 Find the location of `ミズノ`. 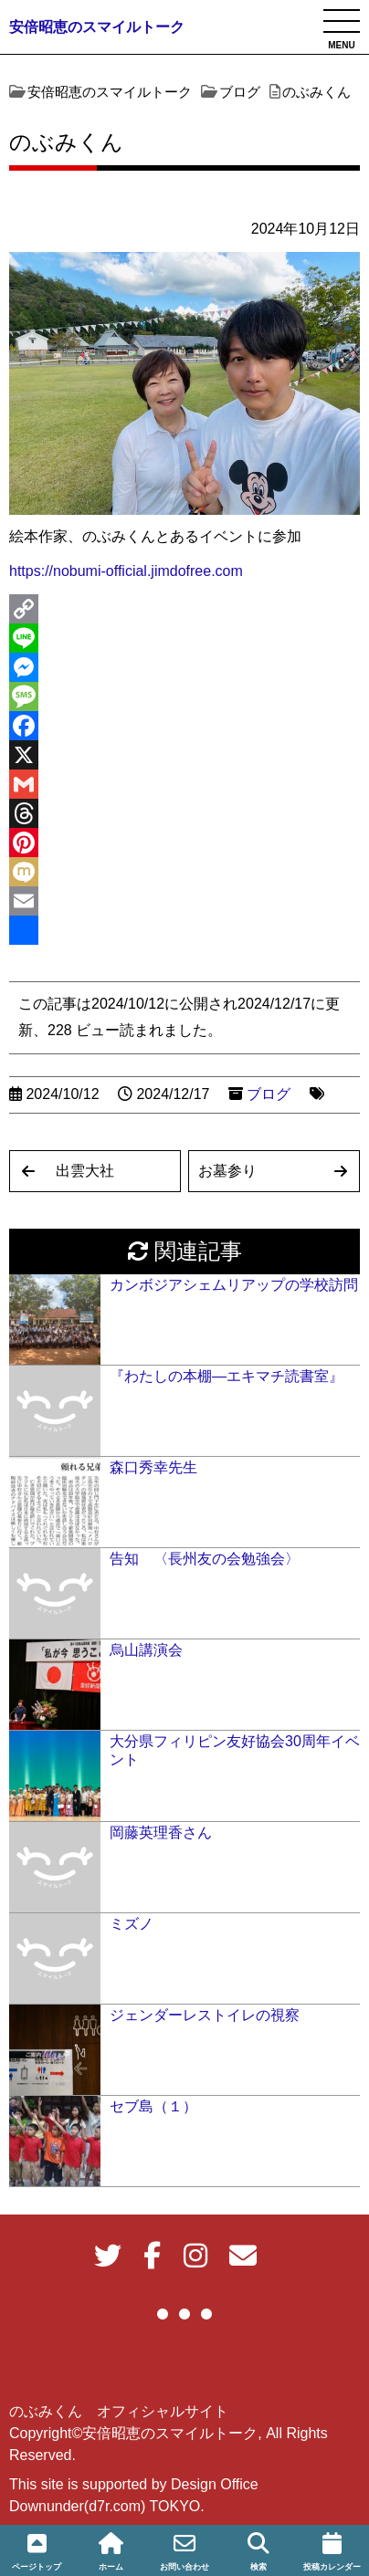

ミズノ is located at coordinates (131, 1924).